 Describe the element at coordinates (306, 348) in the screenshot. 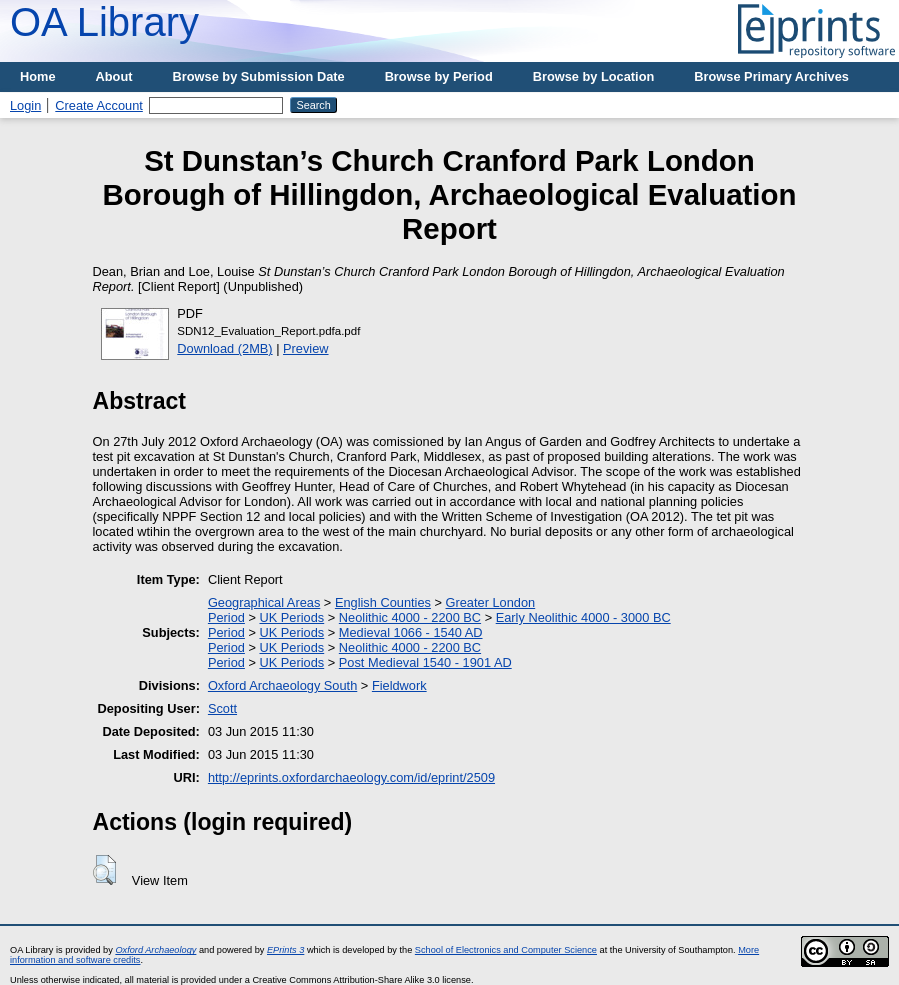

I see `Preview` at that location.